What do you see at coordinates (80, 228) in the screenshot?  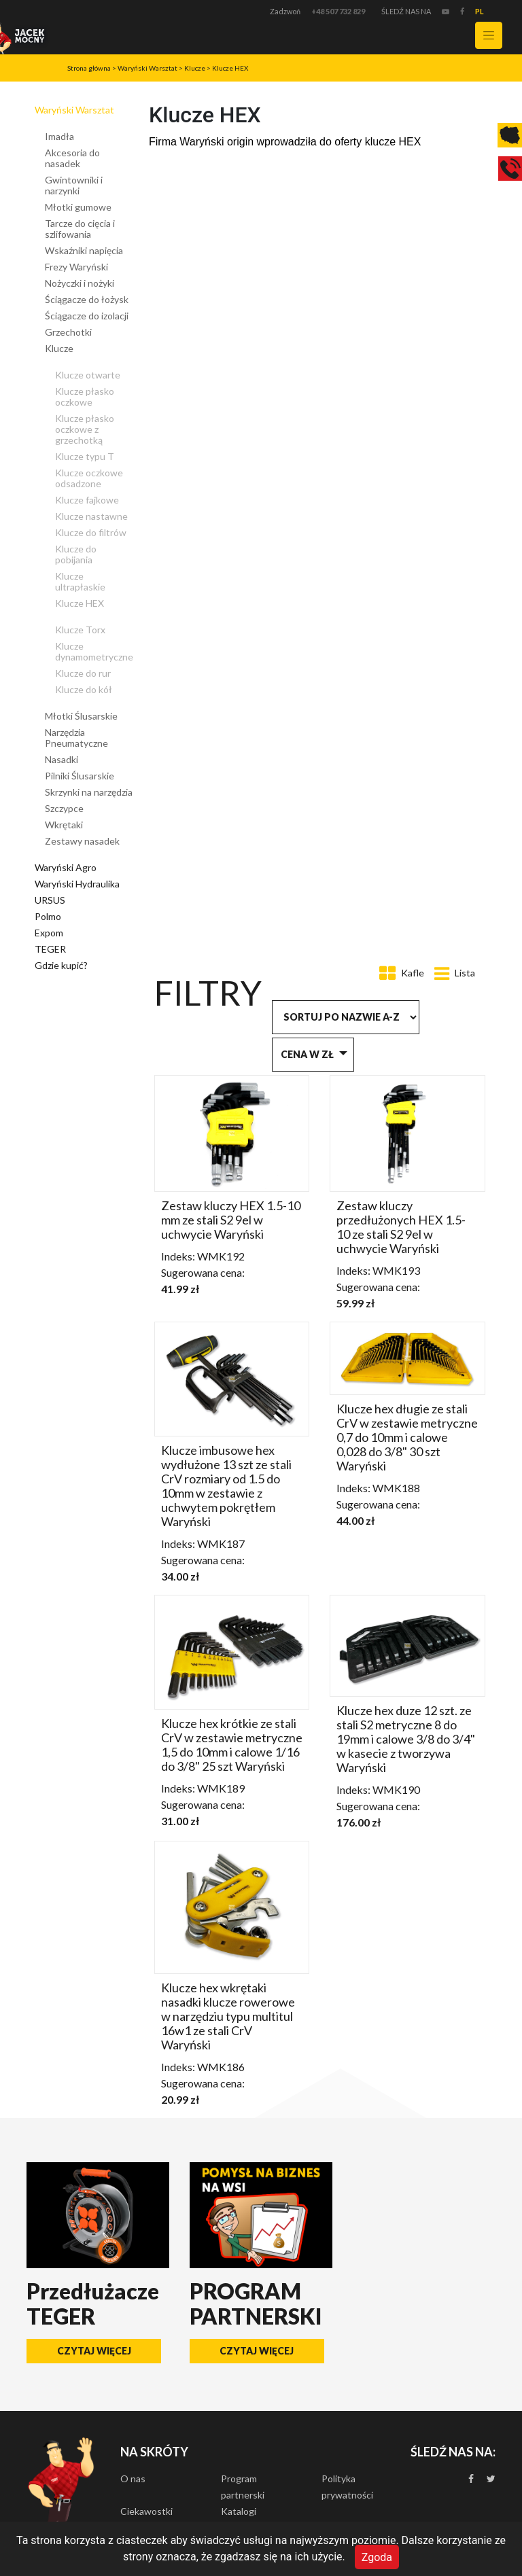 I see `Tarcze do cięcia i szlifowania` at bounding box center [80, 228].